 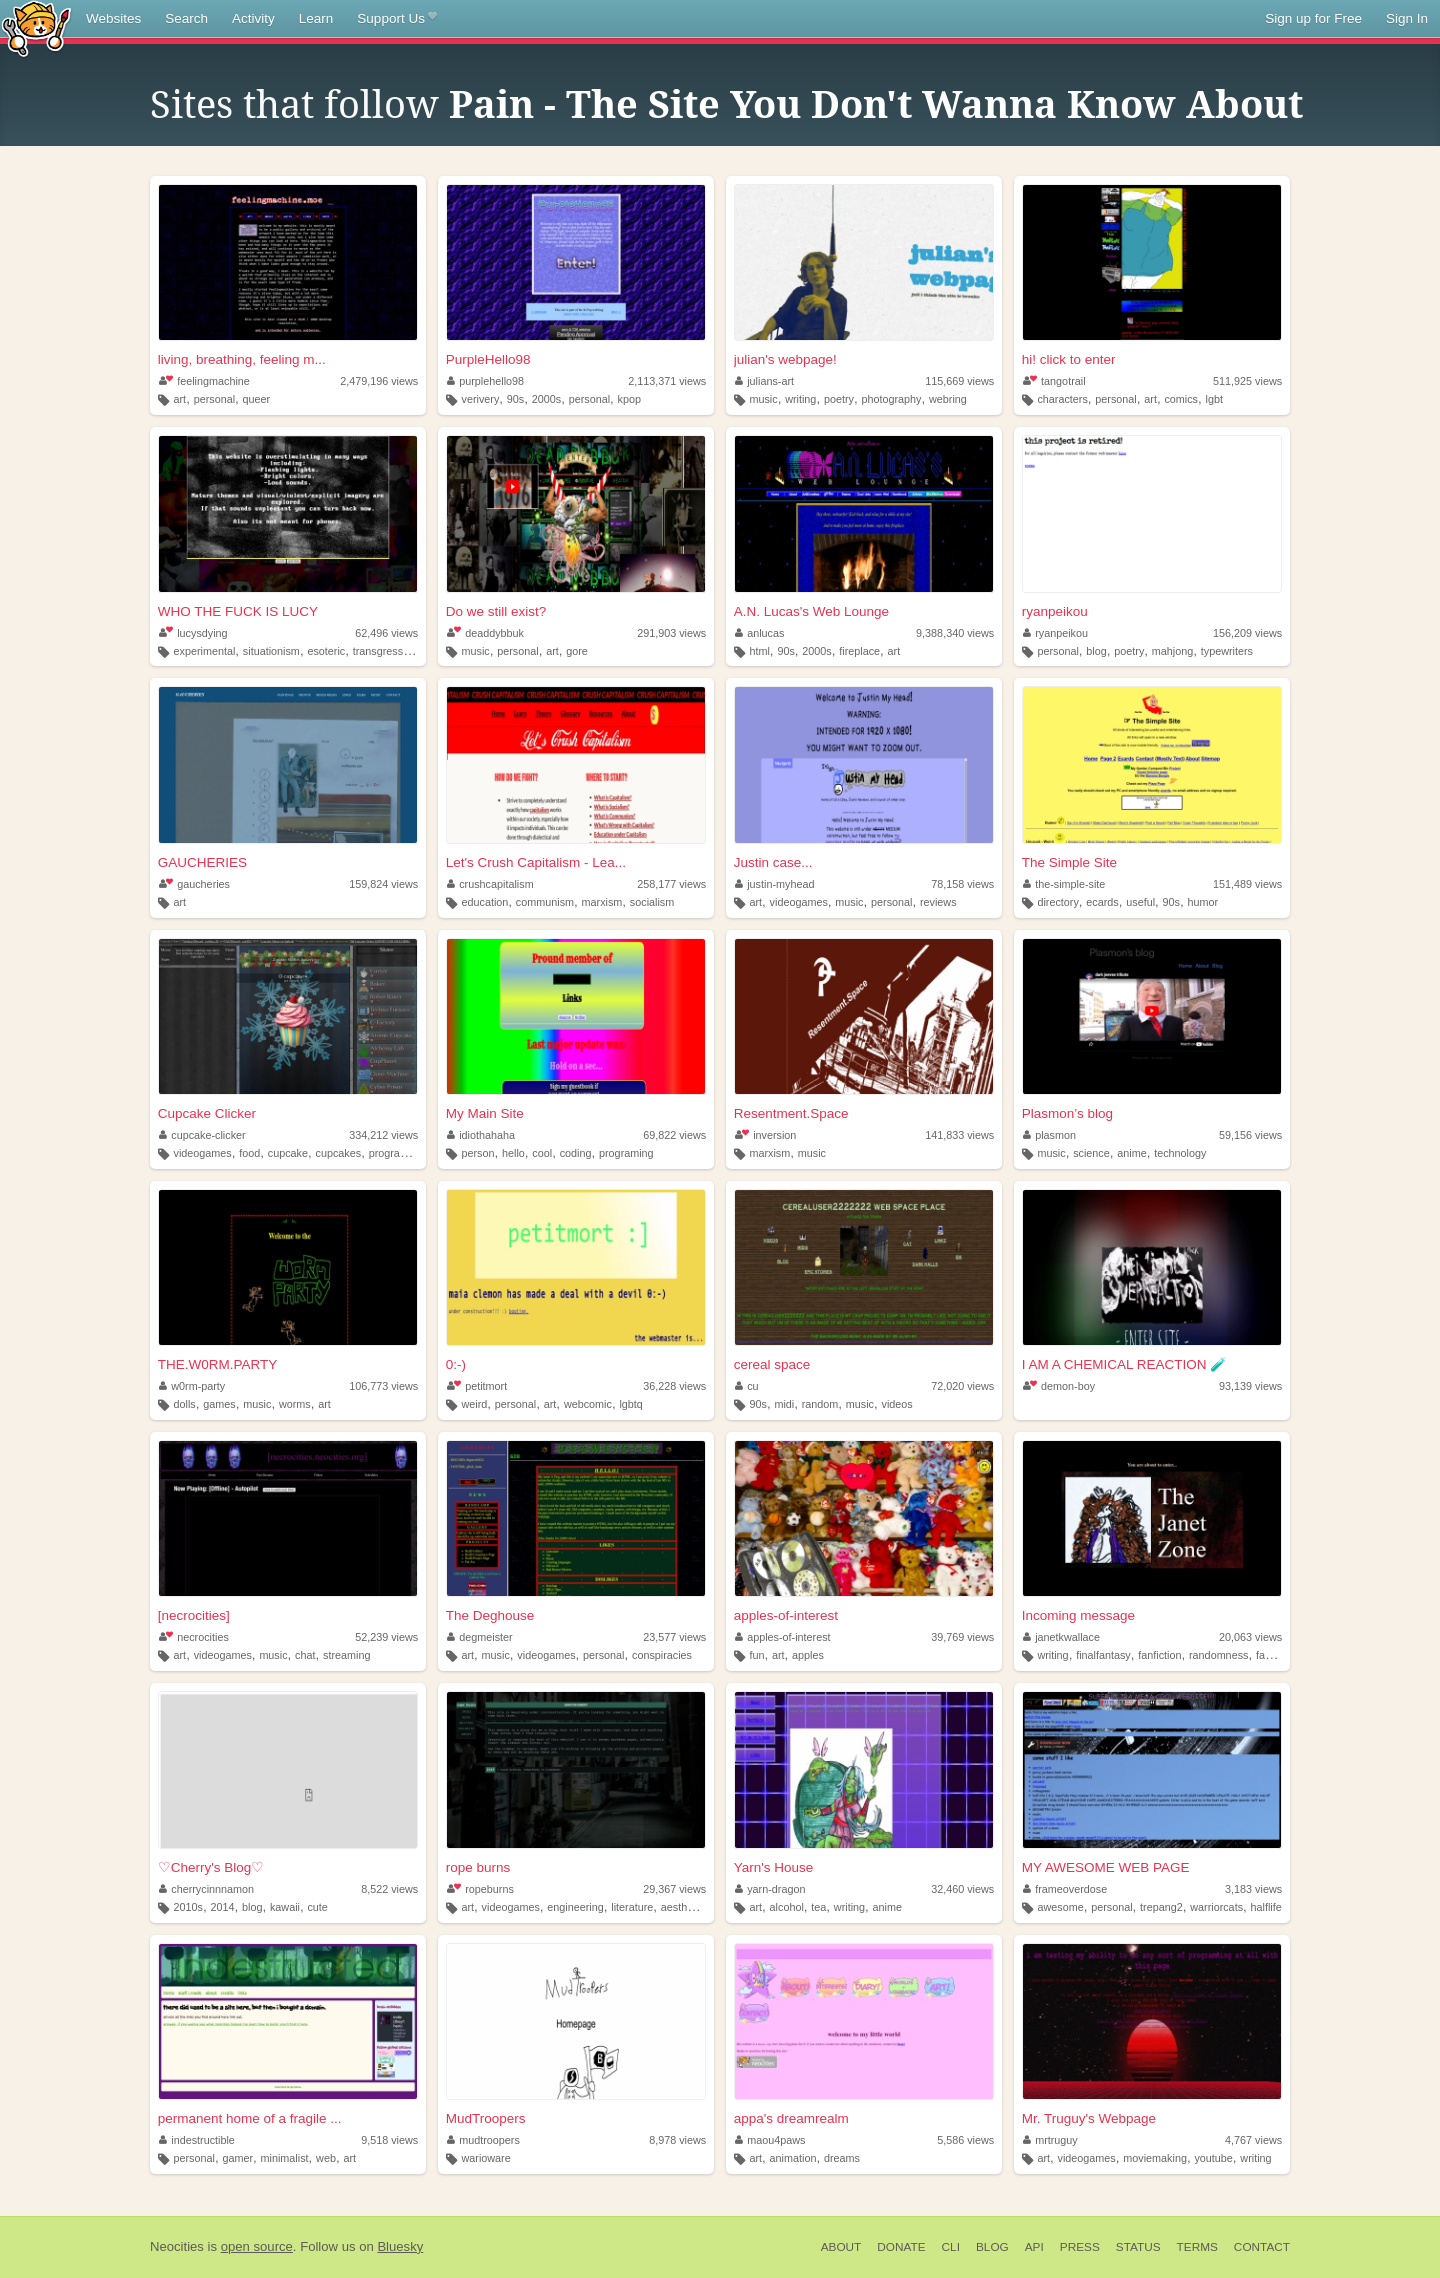 I want to click on 2,479,196, so click(x=379, y=381).